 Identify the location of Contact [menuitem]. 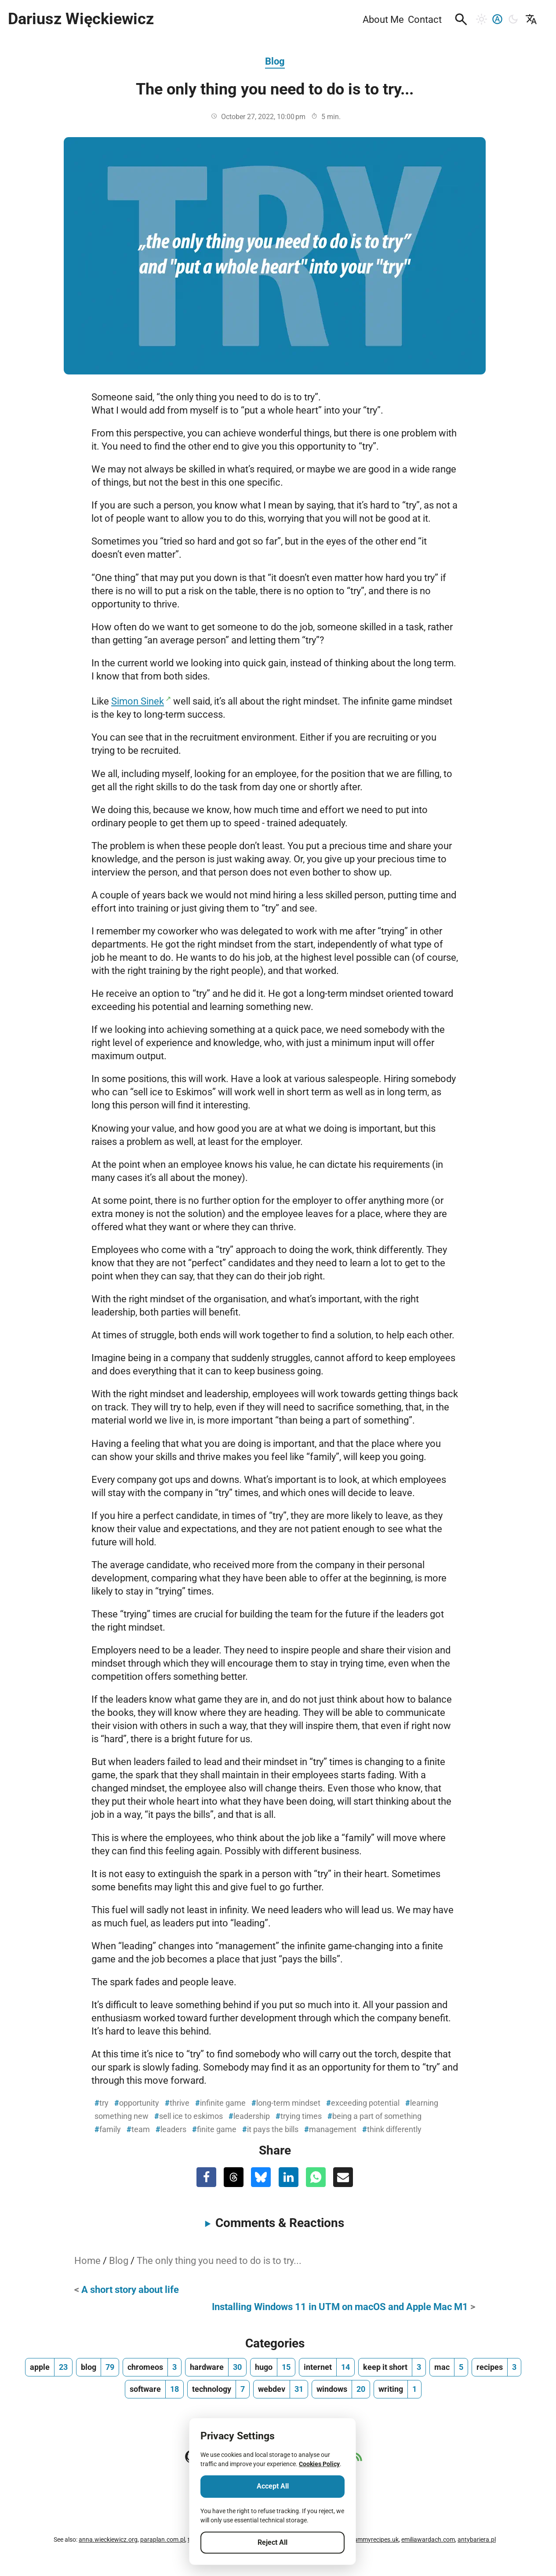
(425, 19).